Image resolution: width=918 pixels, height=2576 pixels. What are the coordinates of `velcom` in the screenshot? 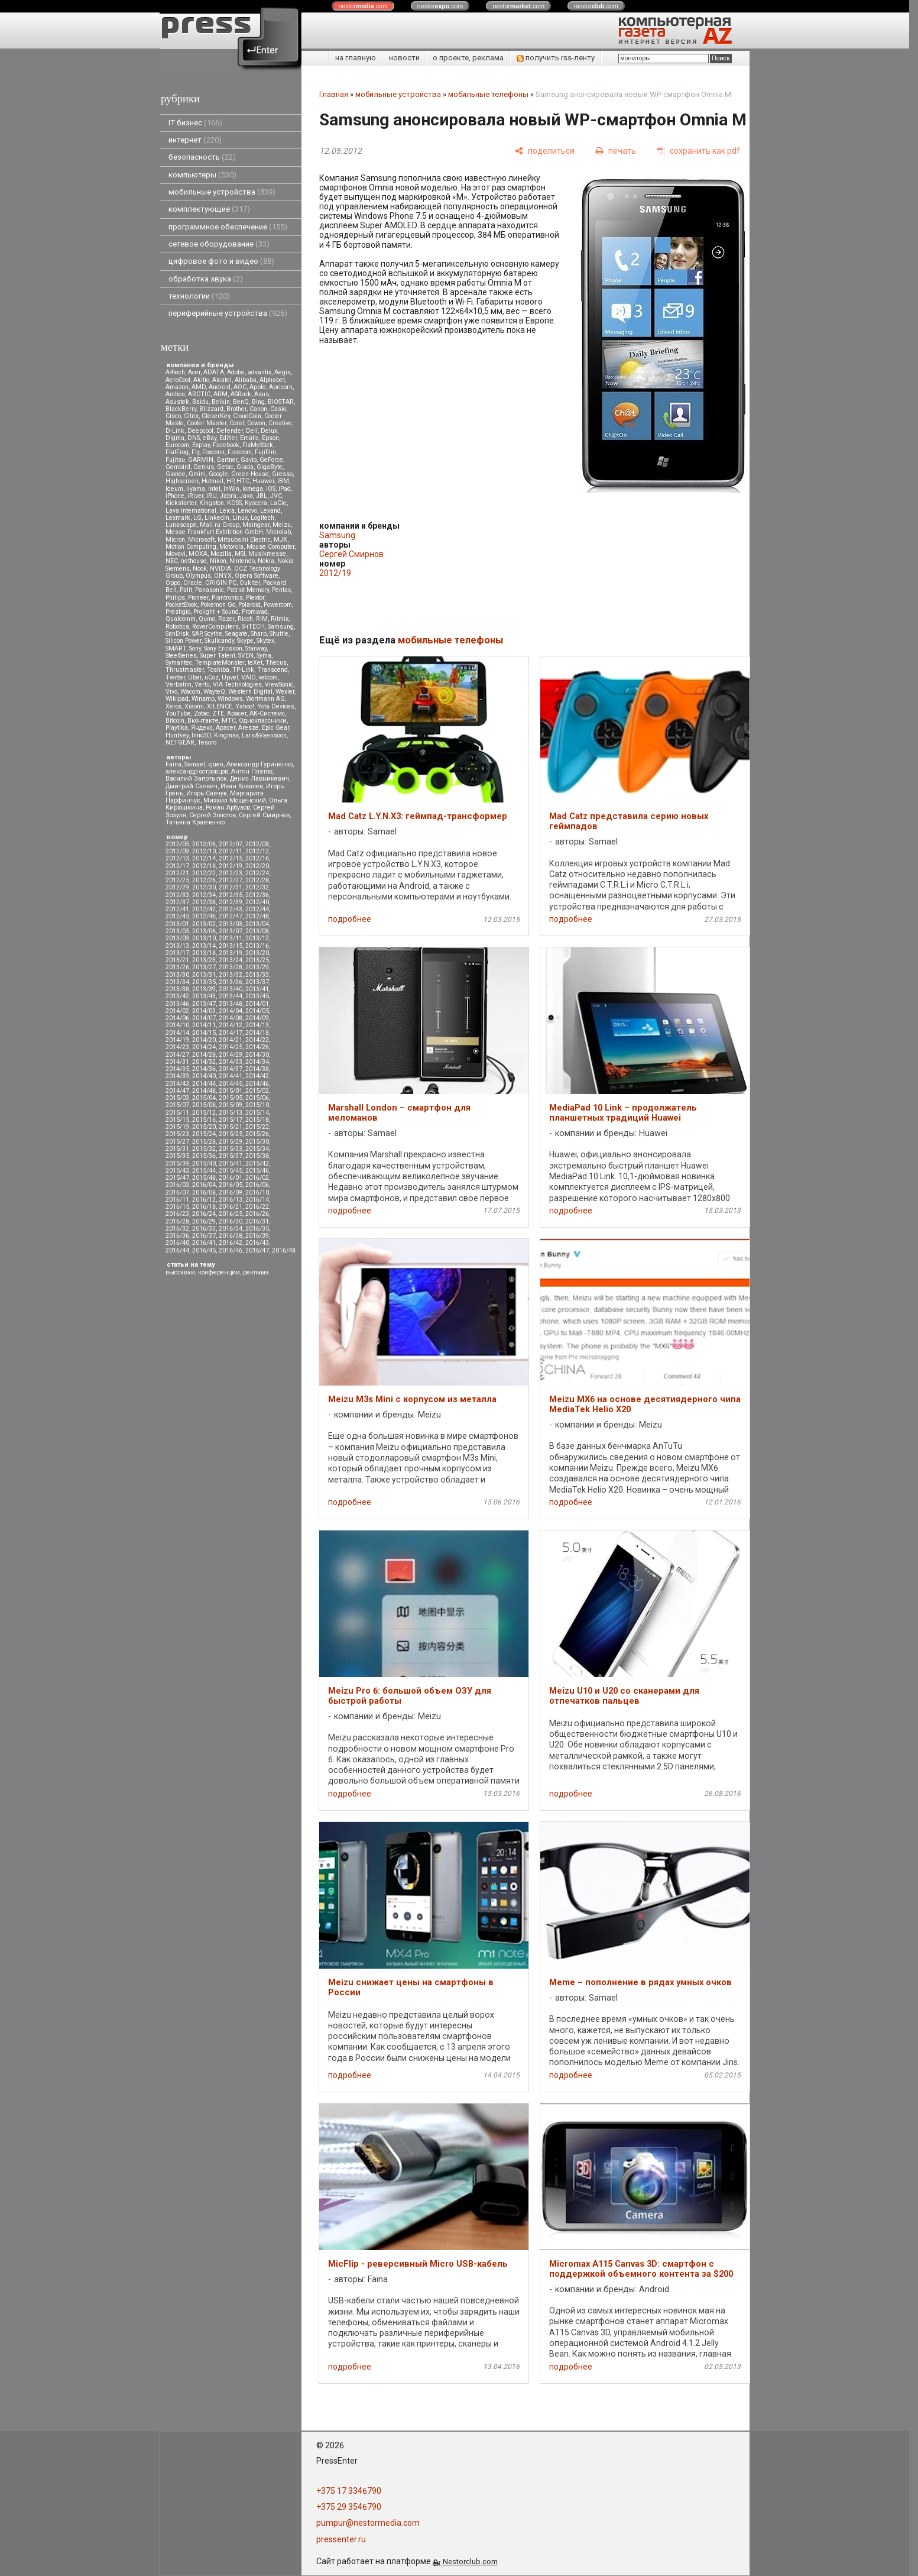 It's located at (268, 677).